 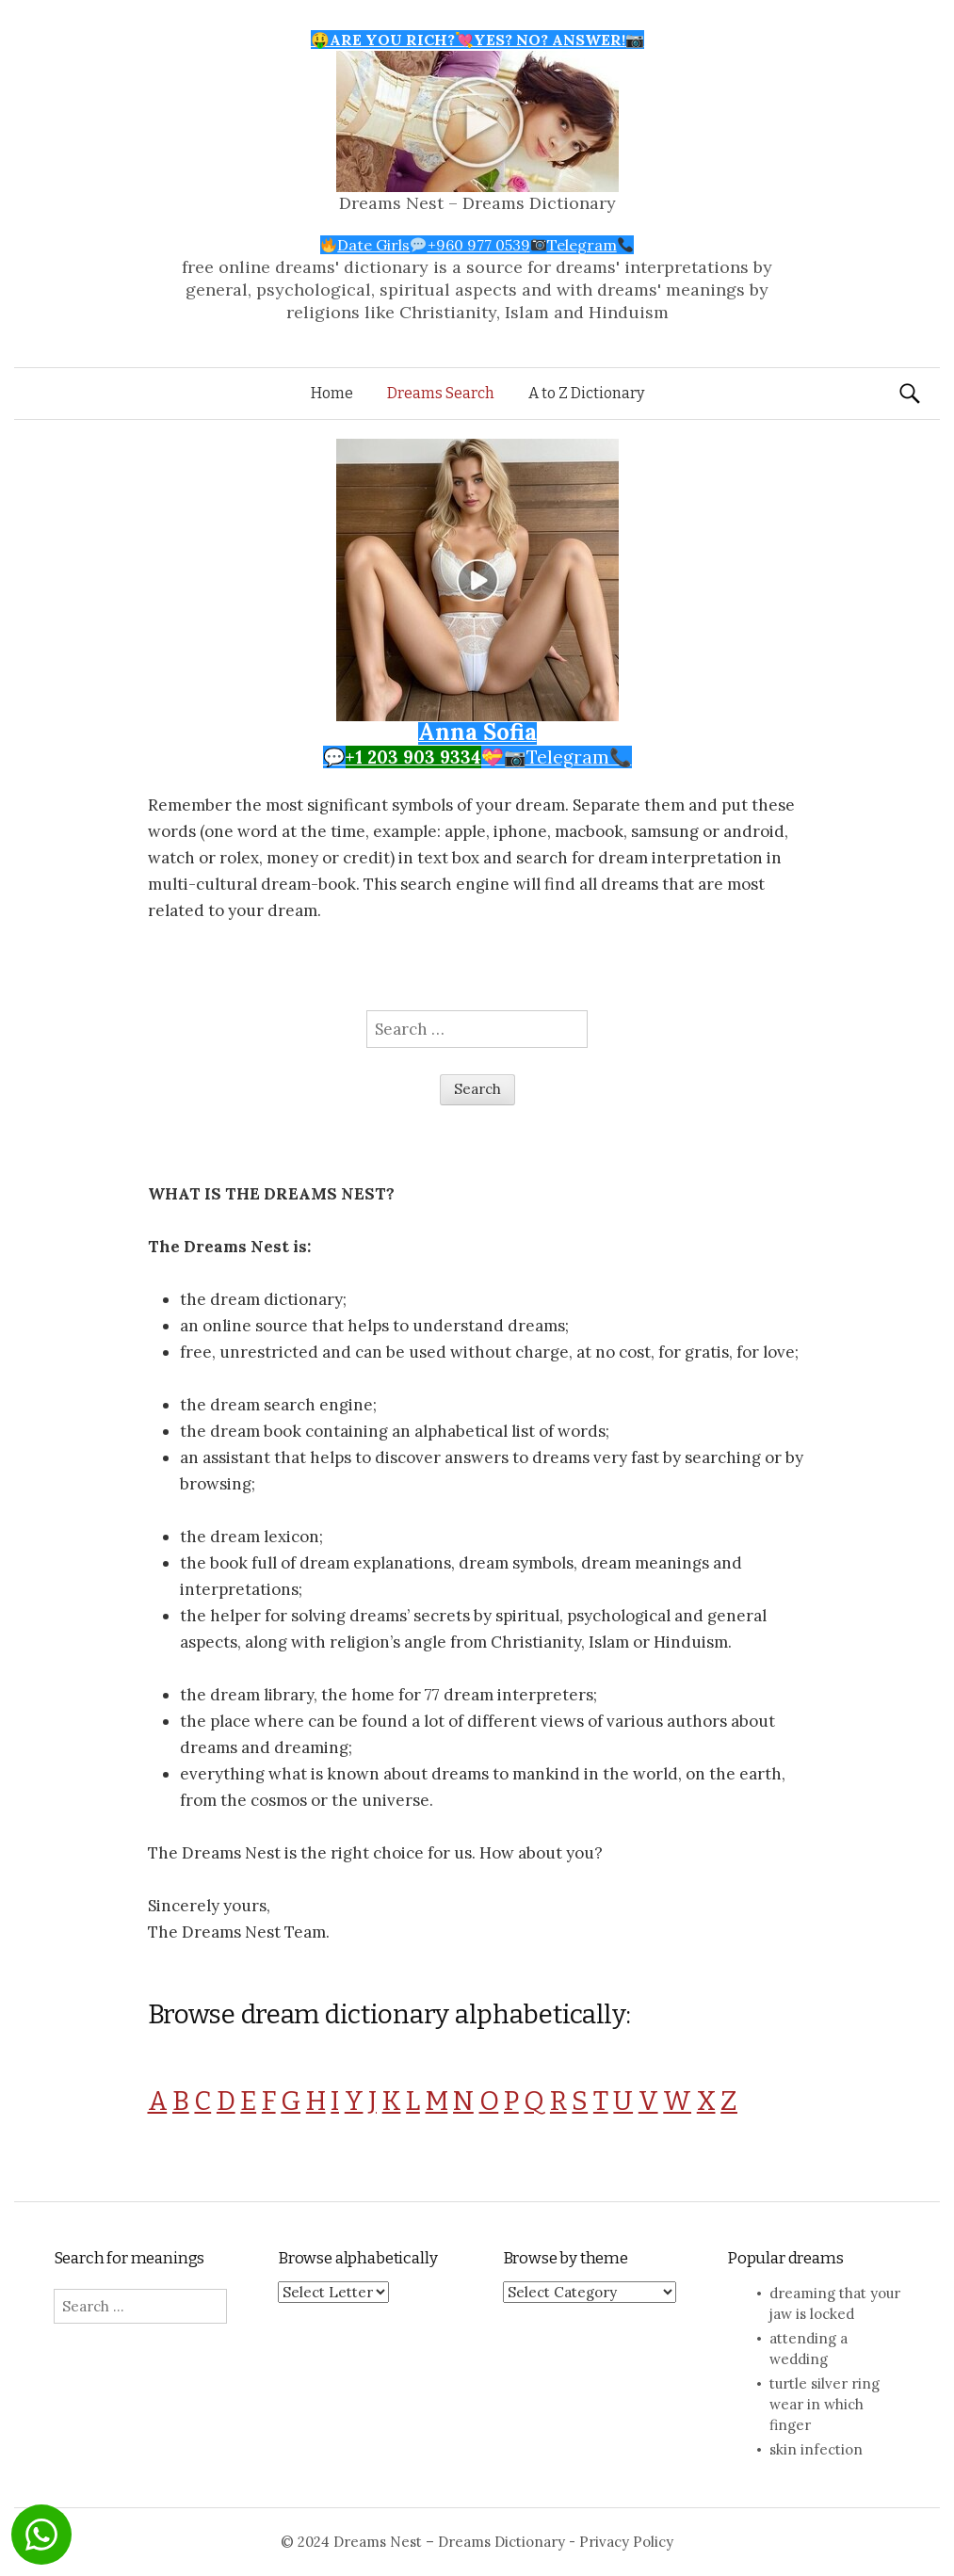 I want to click on A to Z Dictionary, so click(x=586, y=393).